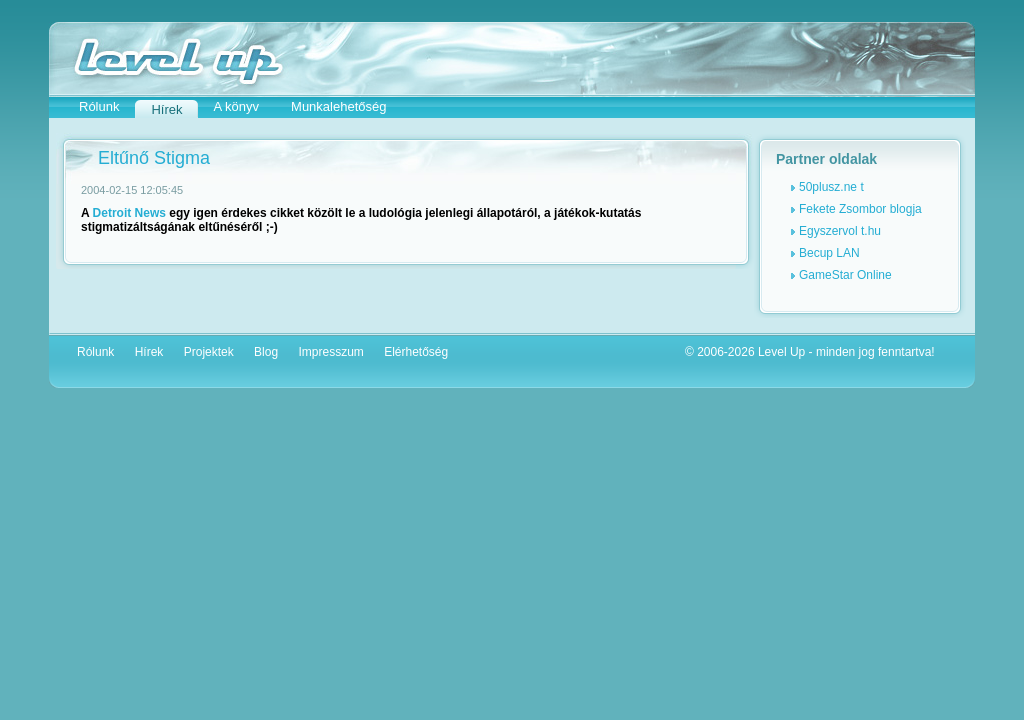 The height and width of the screenshot is (720, 1024). I want to click on Projektek, so click(209, 352).